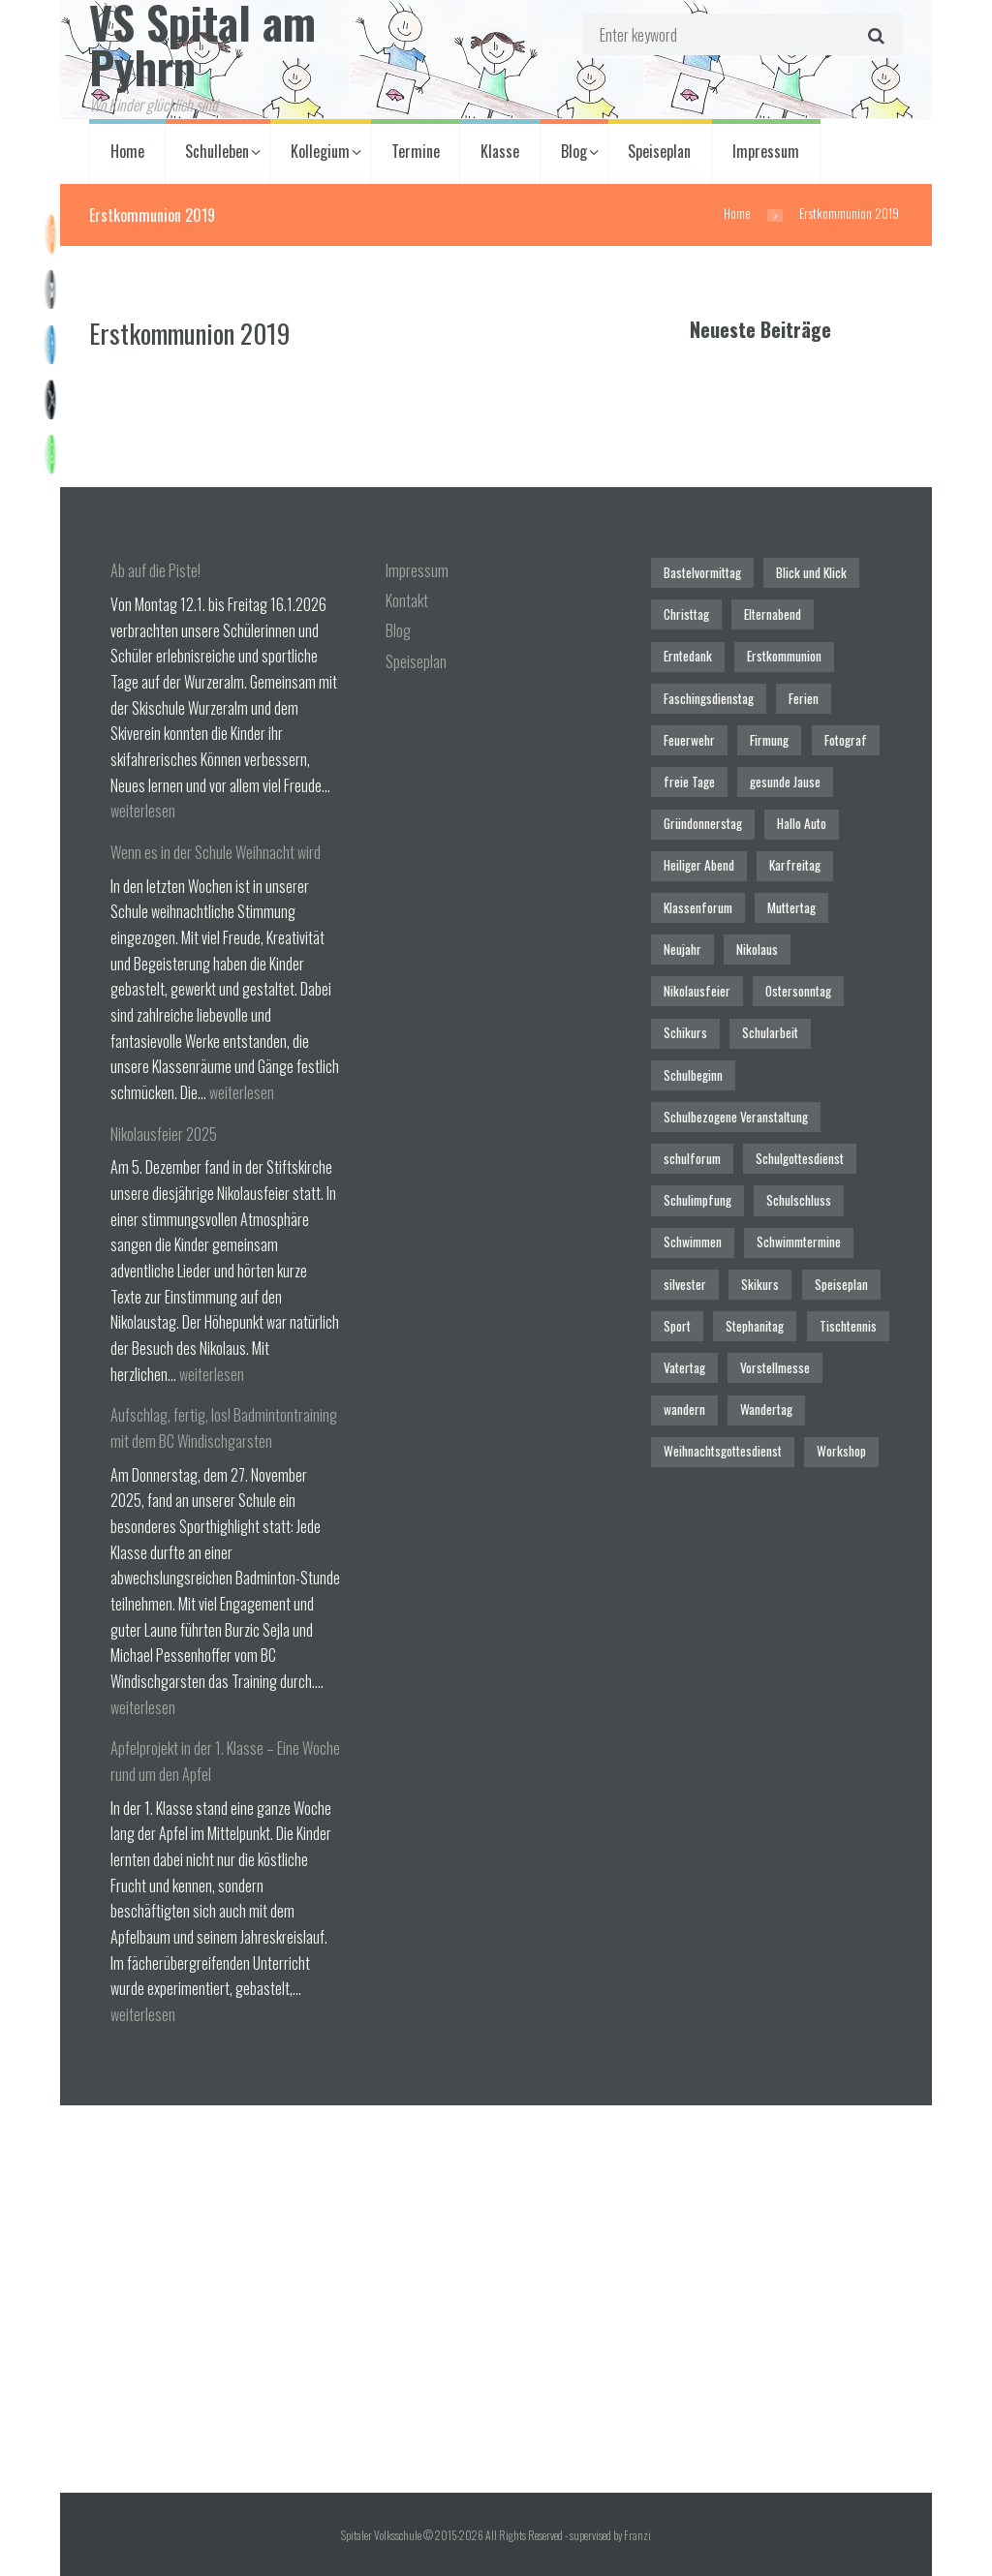 This screenshot has height=2576, width=992. What do you see at coordinates (686, 614) in the screenshot?
I see `Christtag [Christtag (1 Eintrag)]` at bounding box center [686, 614].